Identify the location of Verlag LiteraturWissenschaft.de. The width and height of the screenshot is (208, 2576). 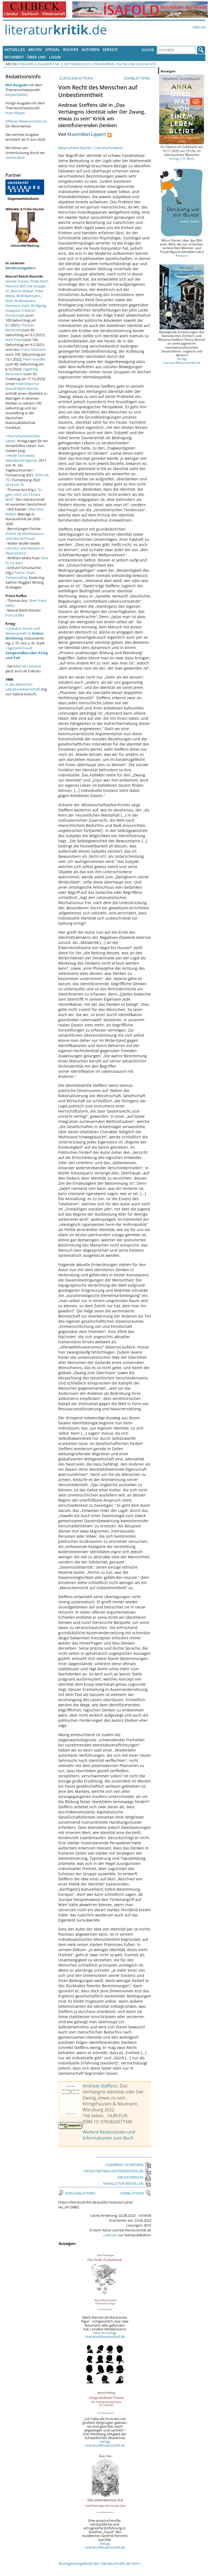
(105, 2443).